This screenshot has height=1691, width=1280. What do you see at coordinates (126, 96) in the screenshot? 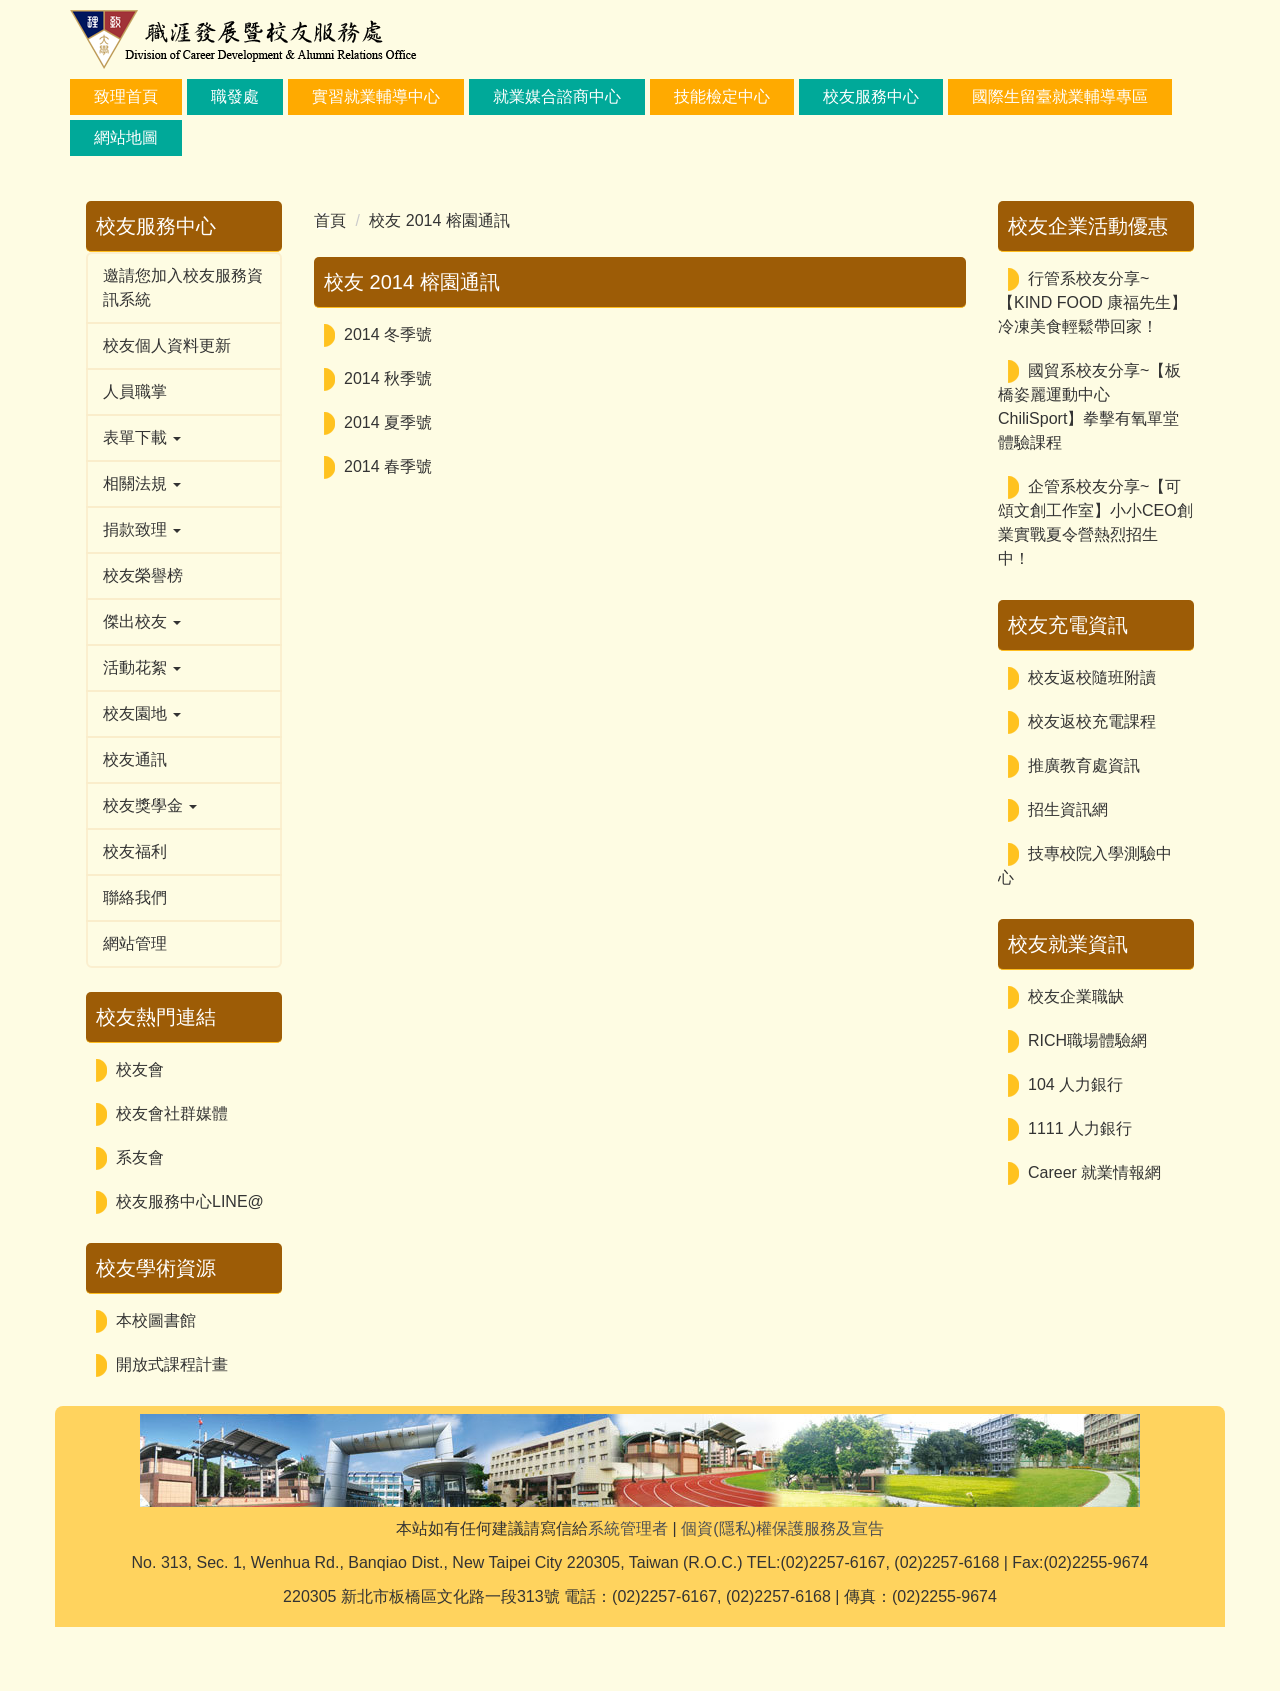
I see `致理首頁` at bounding box center [126, 96].